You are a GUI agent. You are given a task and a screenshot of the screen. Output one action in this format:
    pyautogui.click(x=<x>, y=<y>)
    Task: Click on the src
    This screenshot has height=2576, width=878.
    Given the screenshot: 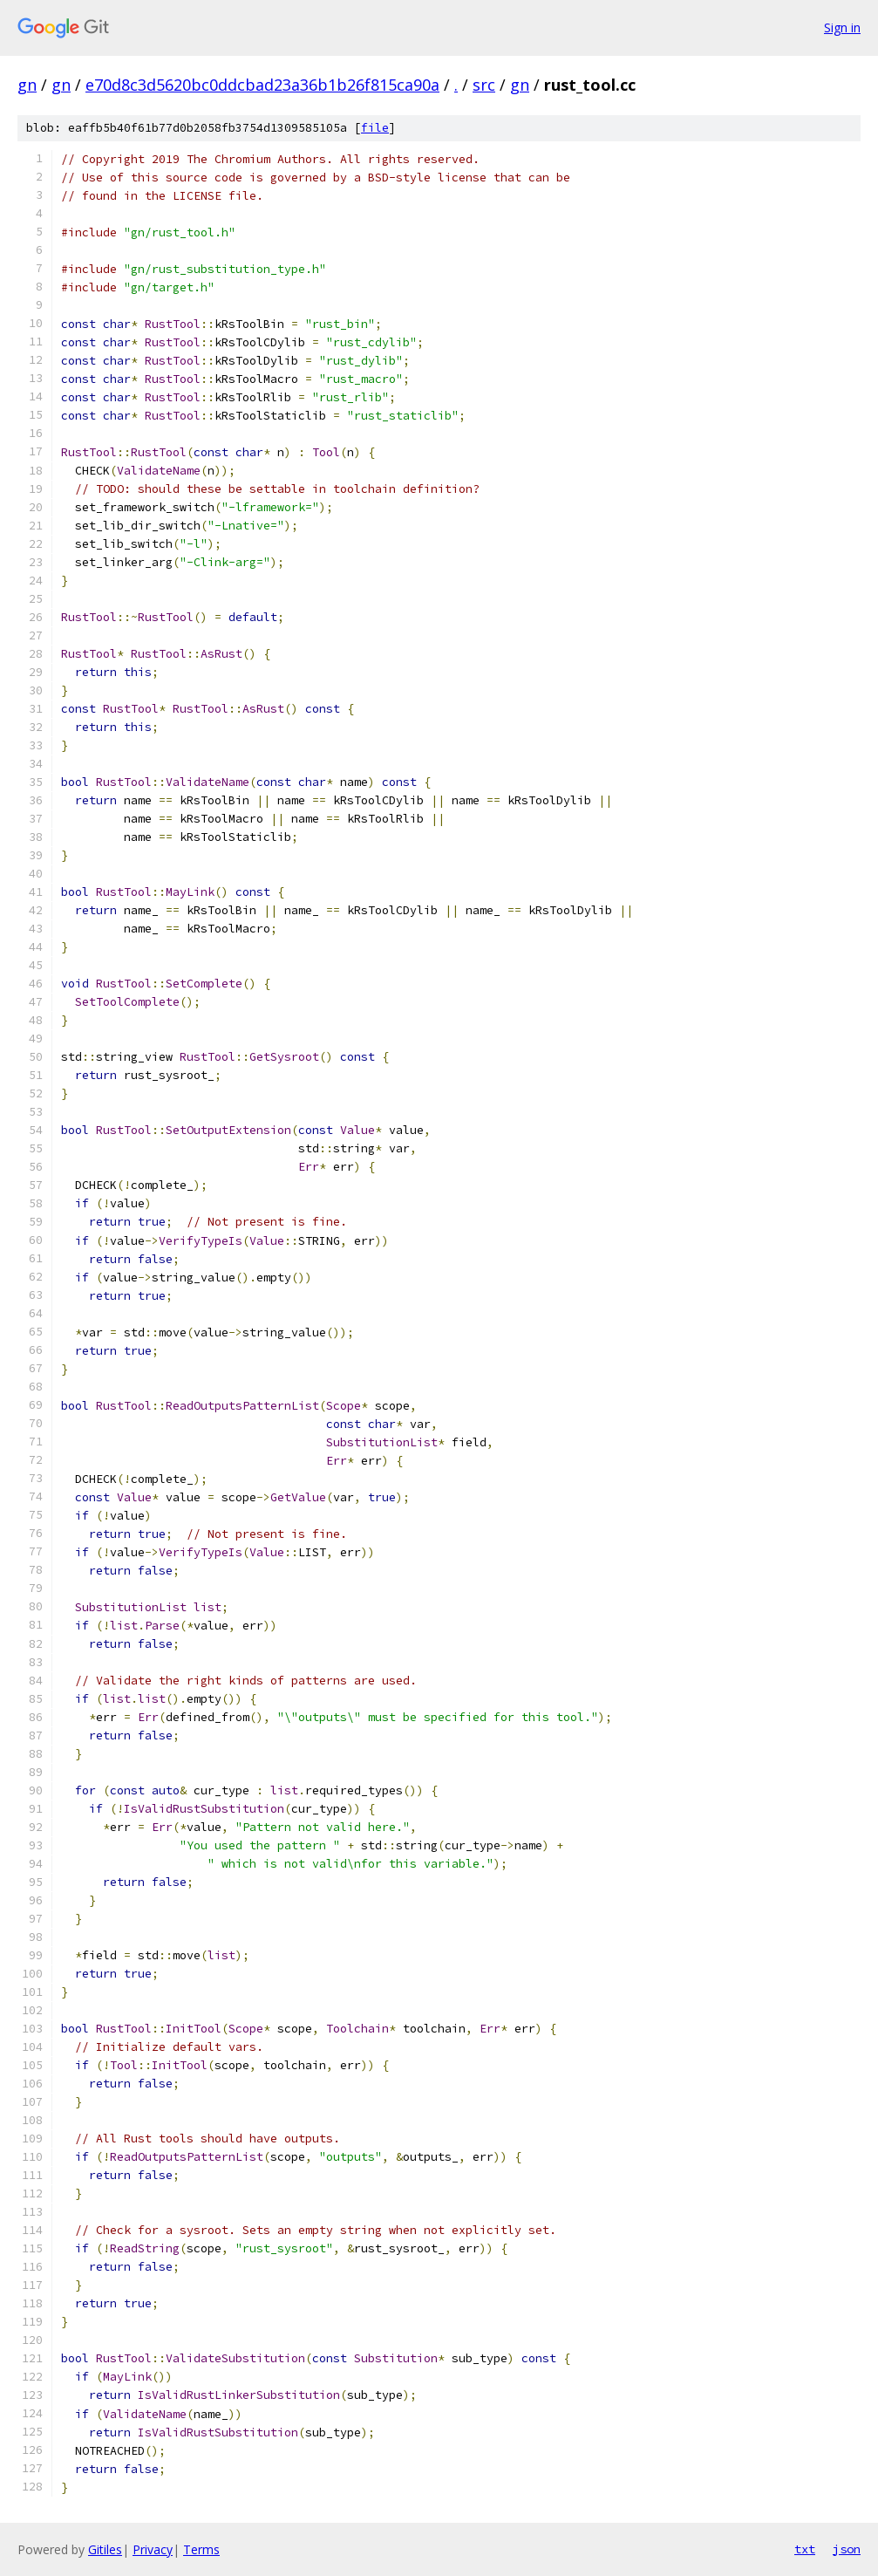 What is the action you would take?
    pyautogui.click(x=484, y=84)
    